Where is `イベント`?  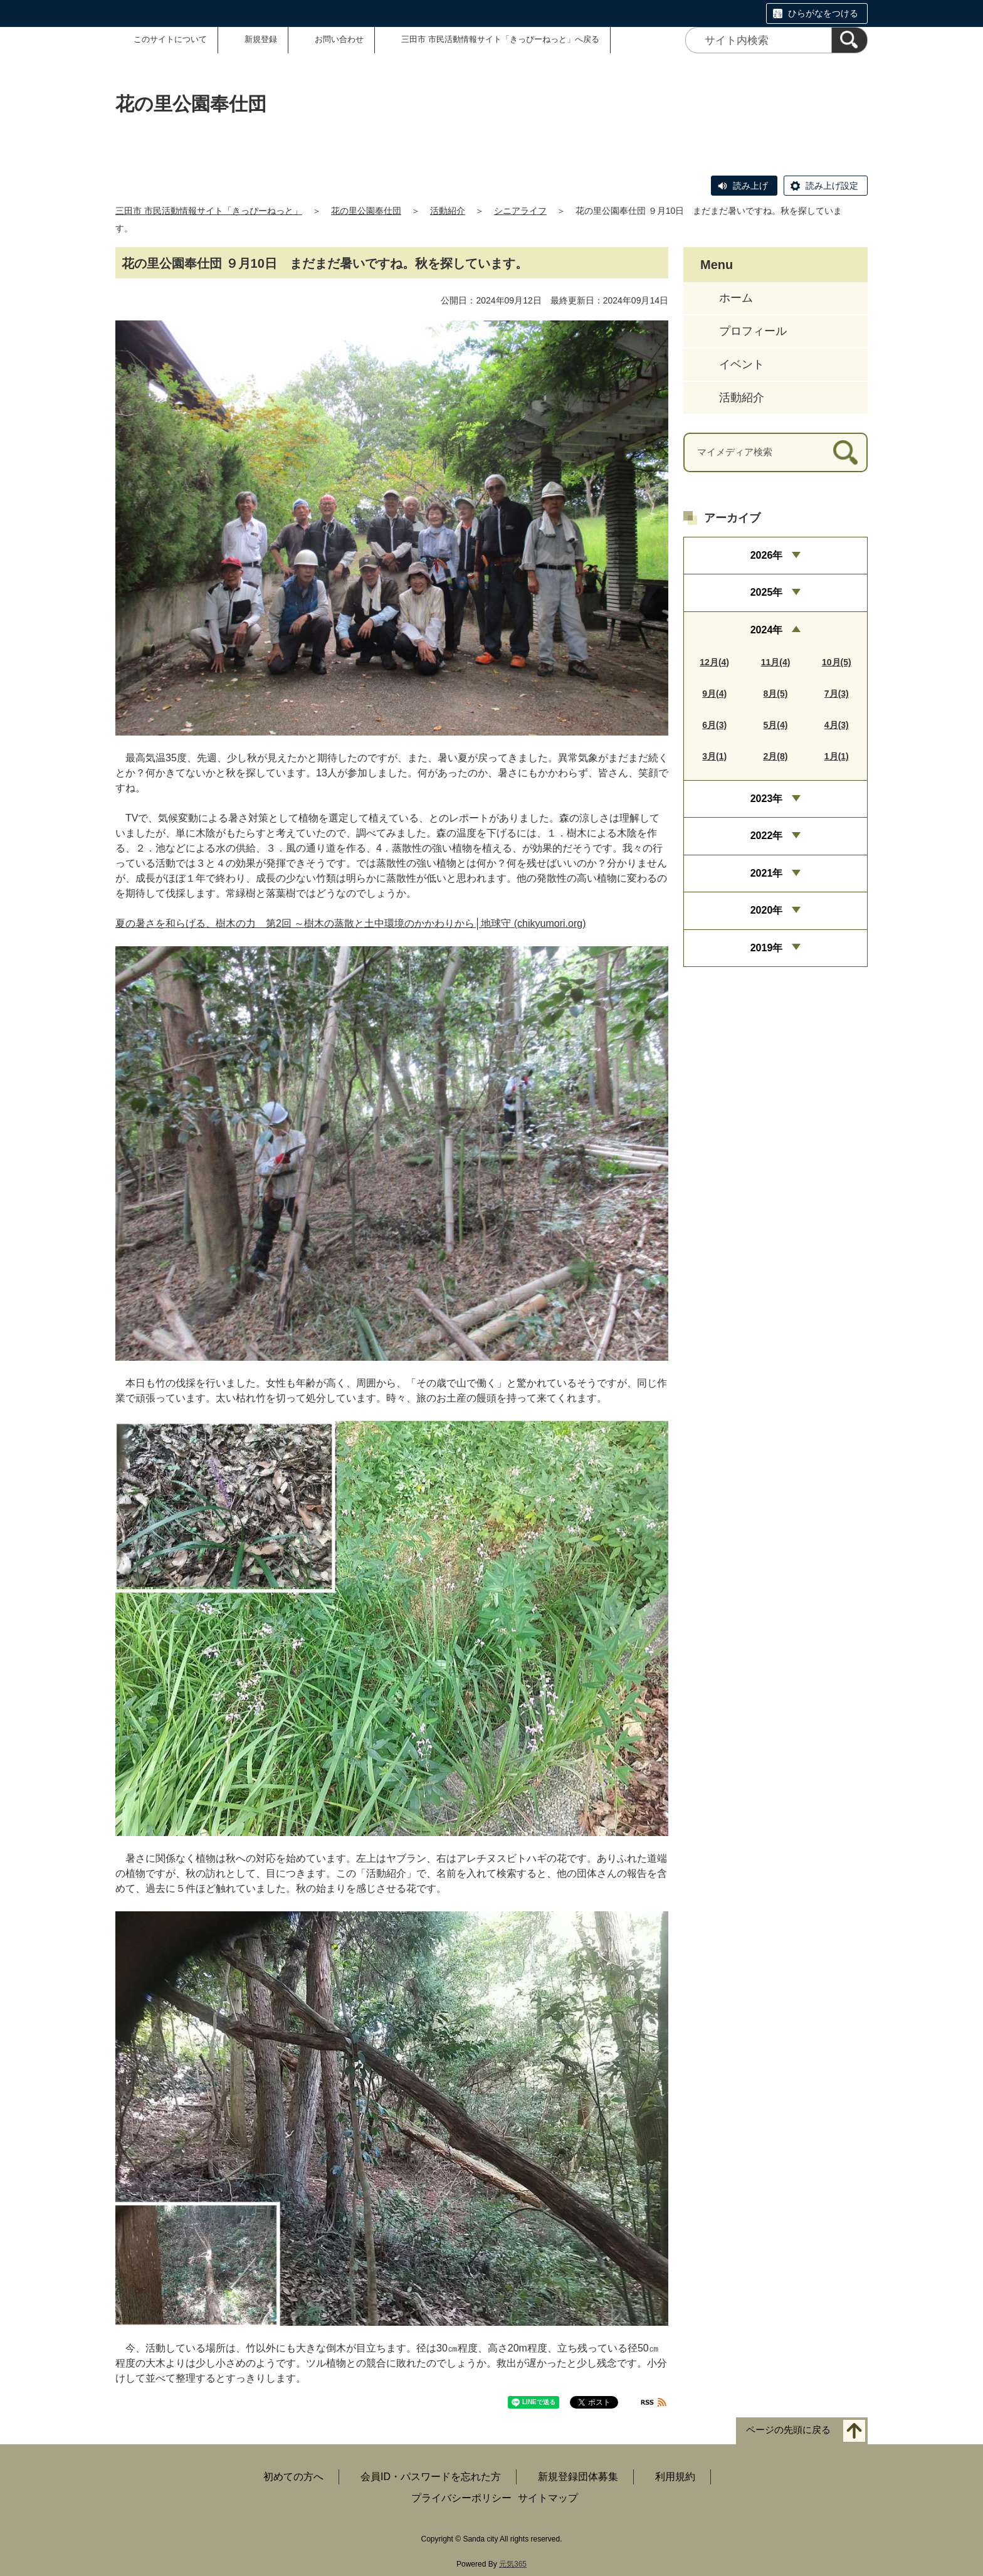 イベント is located at coordinates (741, 364).